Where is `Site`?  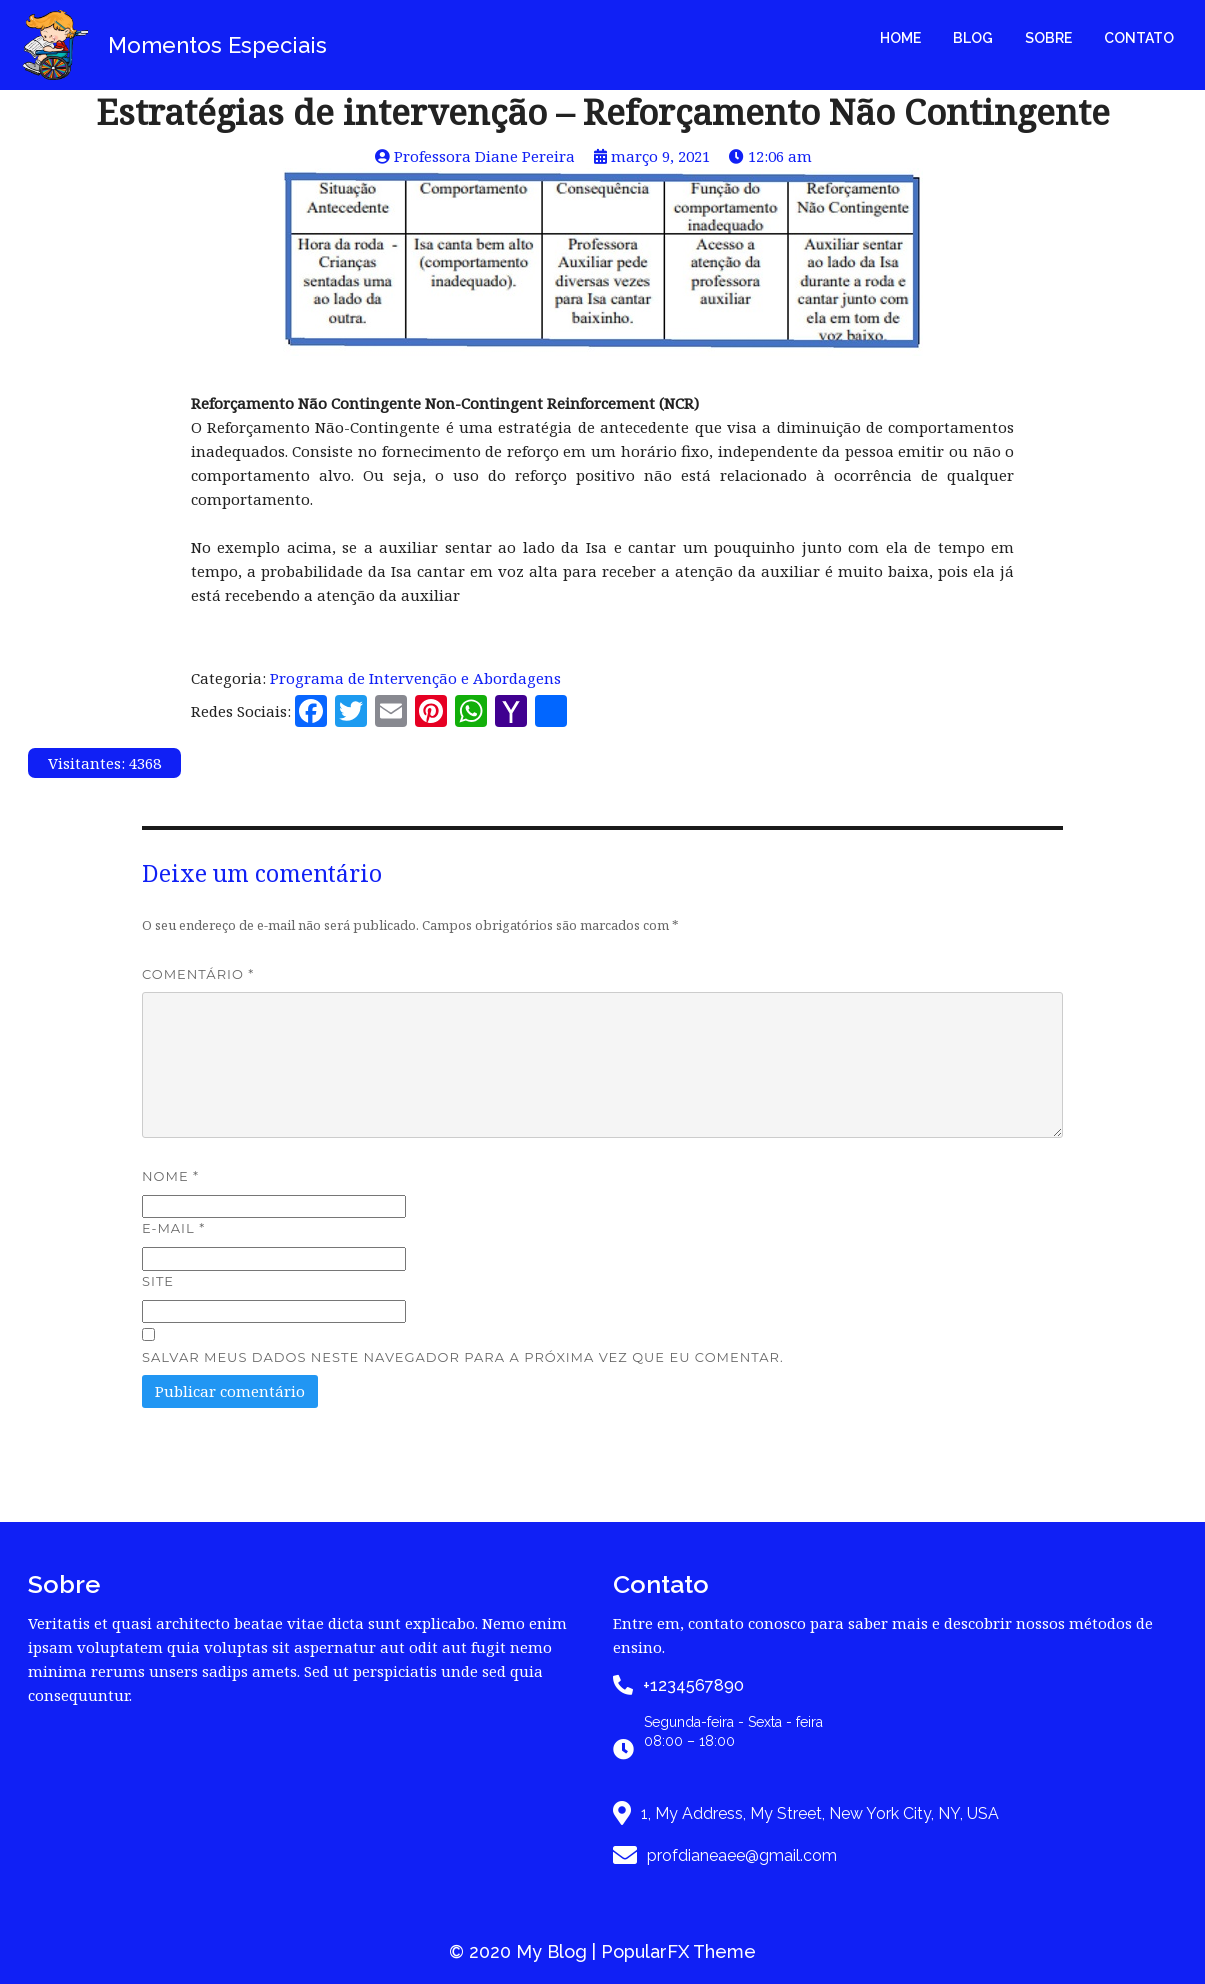 Site is located at coordinates (158, 1281).